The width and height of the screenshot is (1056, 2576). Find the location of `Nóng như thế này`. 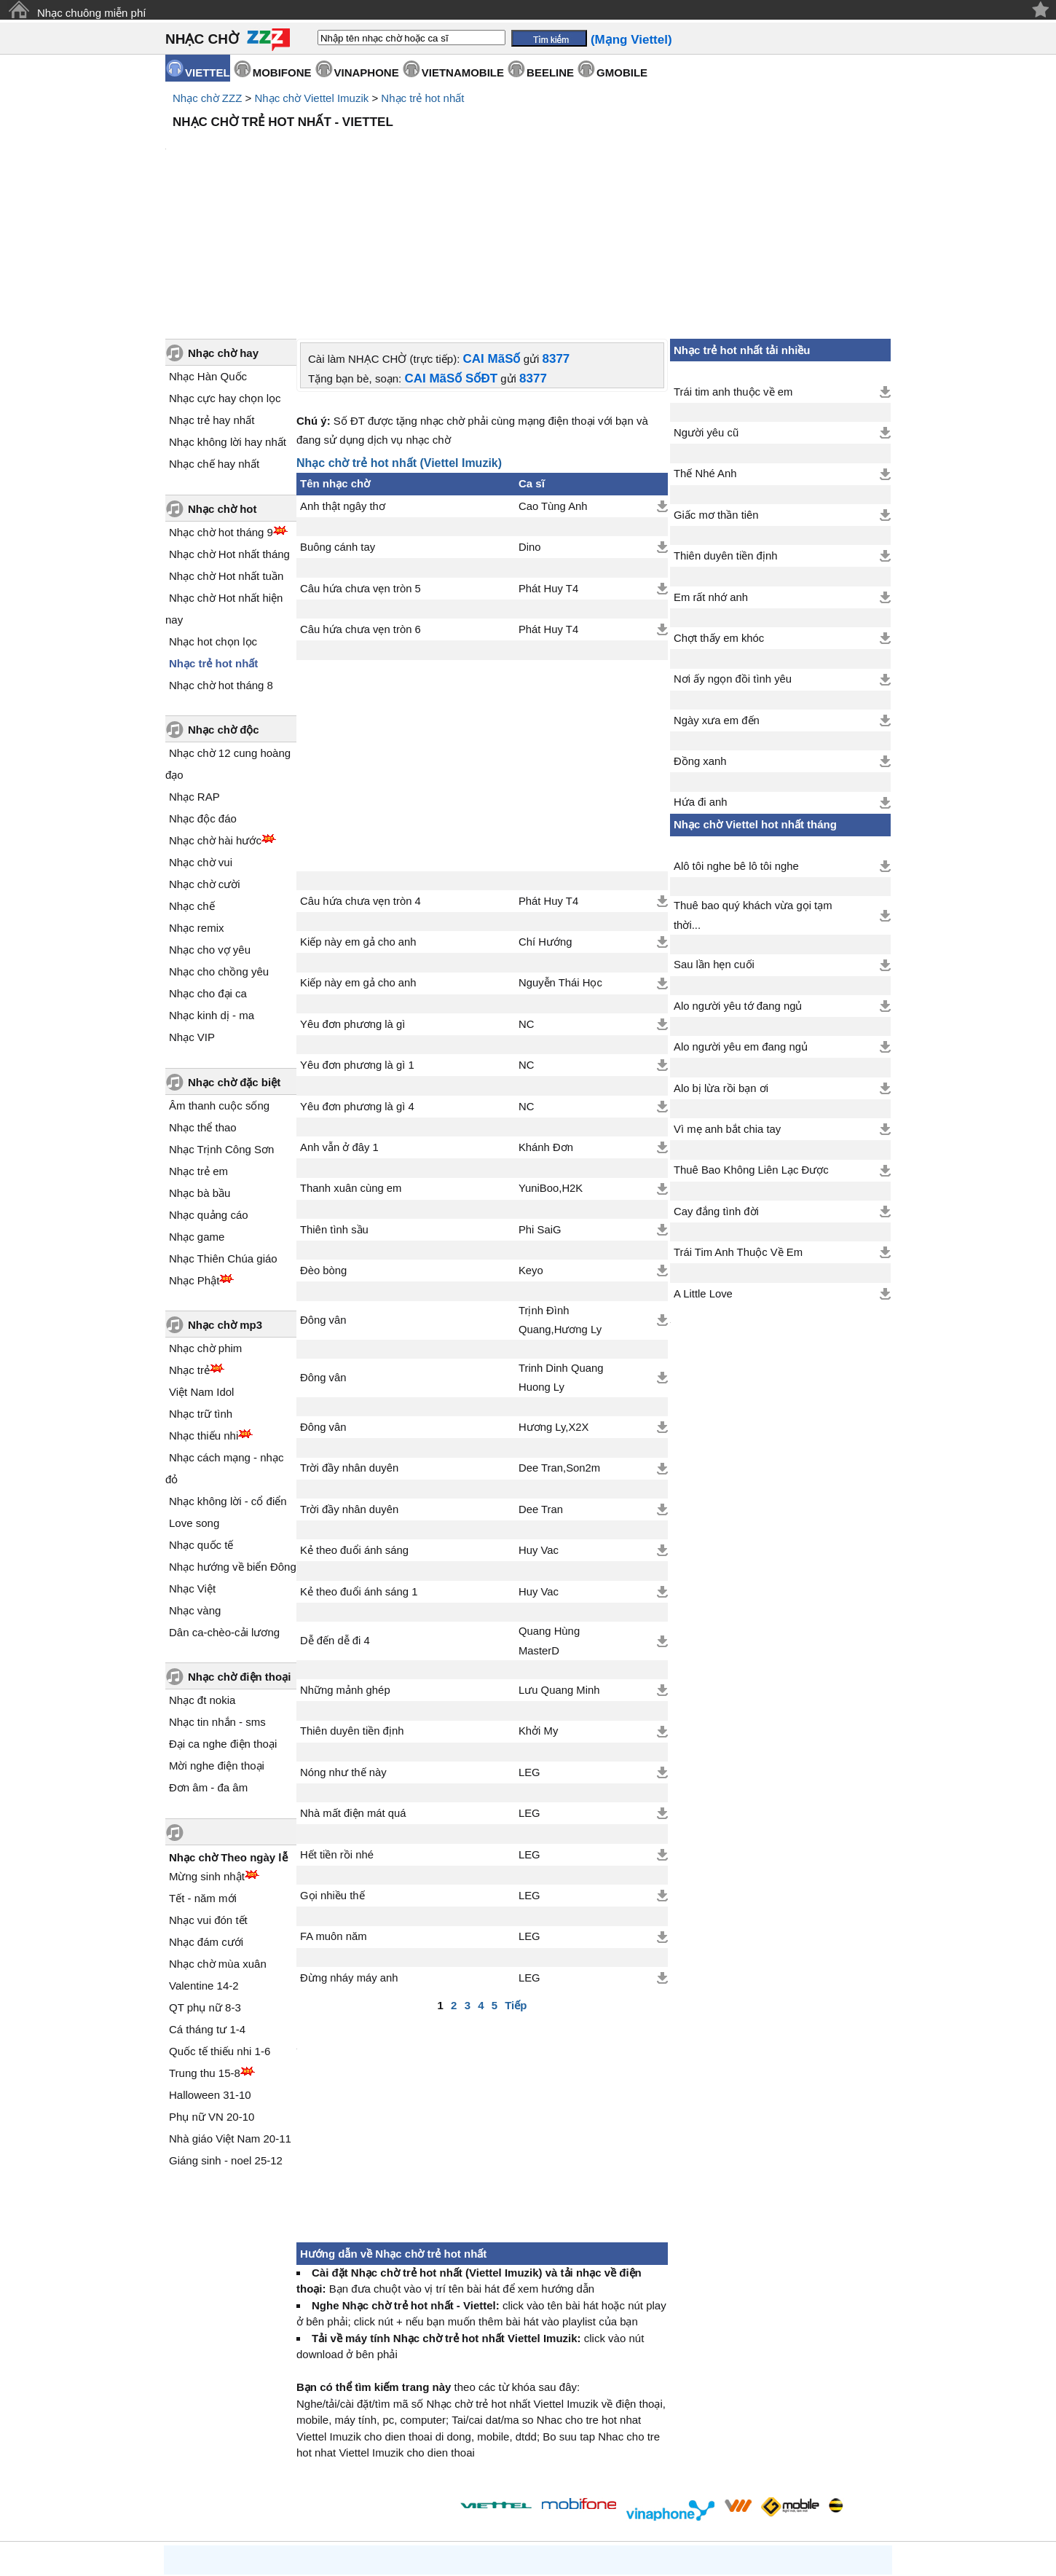

Nóng như thế này is located at coordinates (343, 1648).